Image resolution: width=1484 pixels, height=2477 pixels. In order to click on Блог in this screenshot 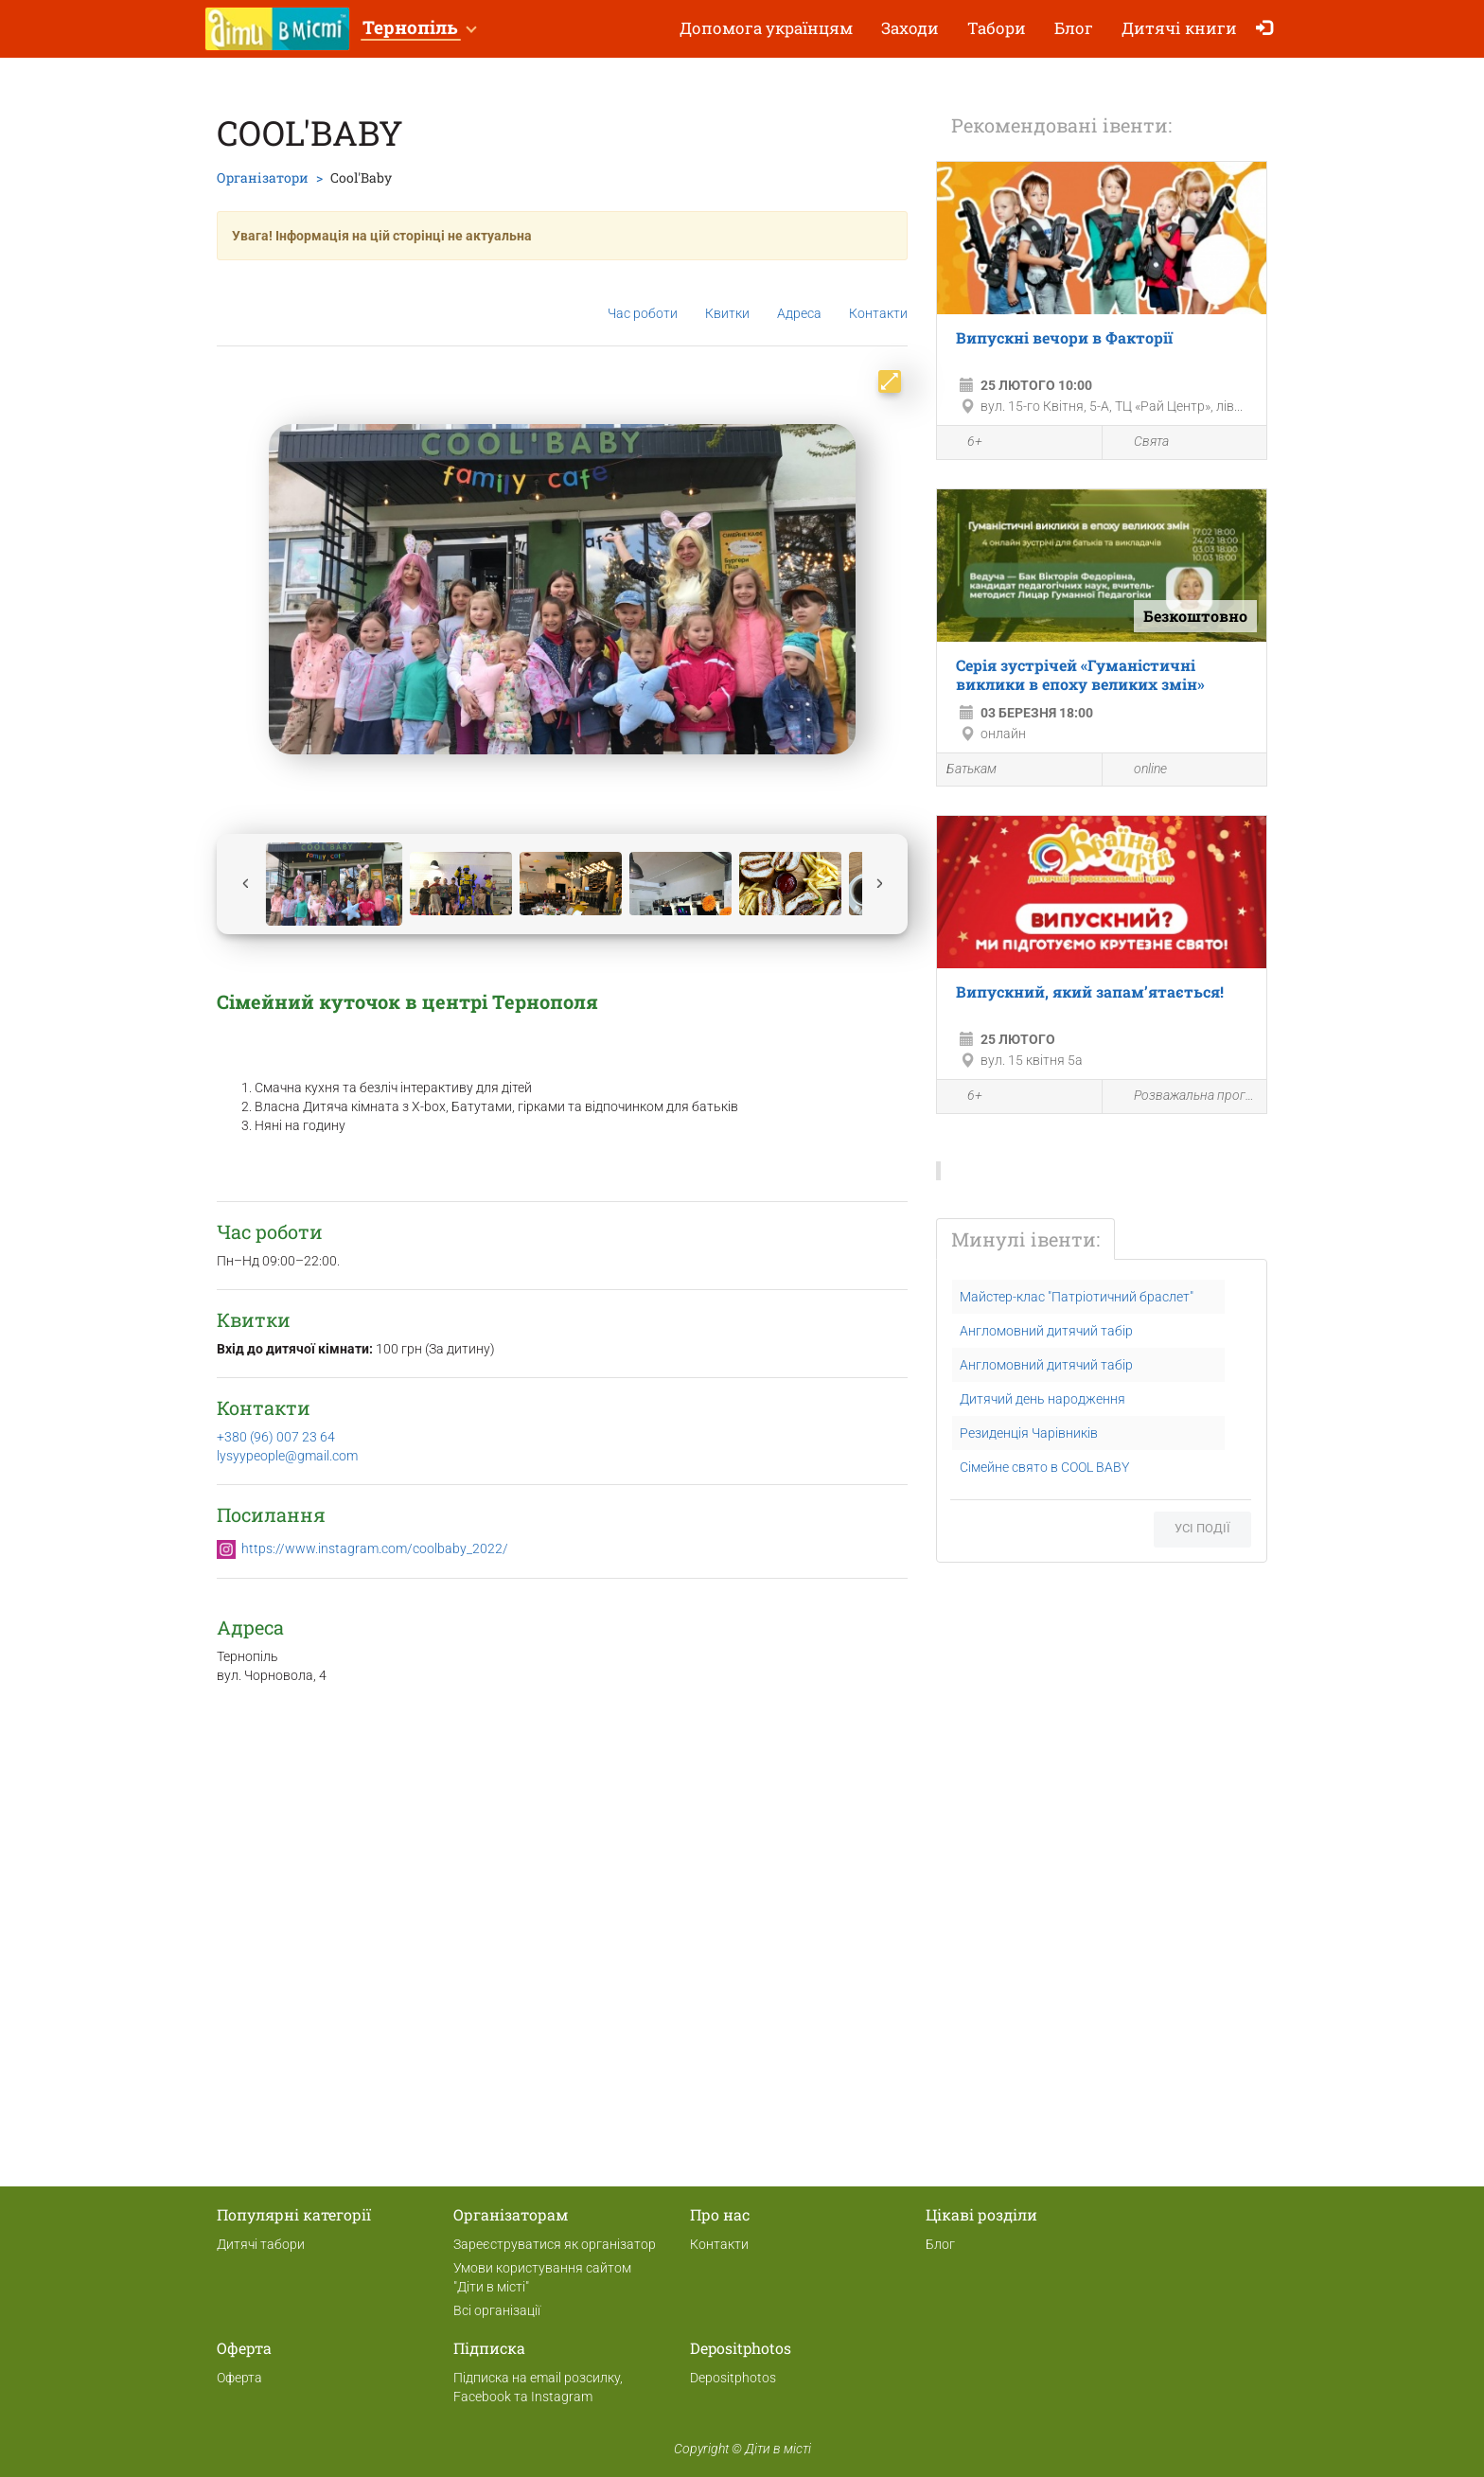, I will do `click(1073, 28)`.